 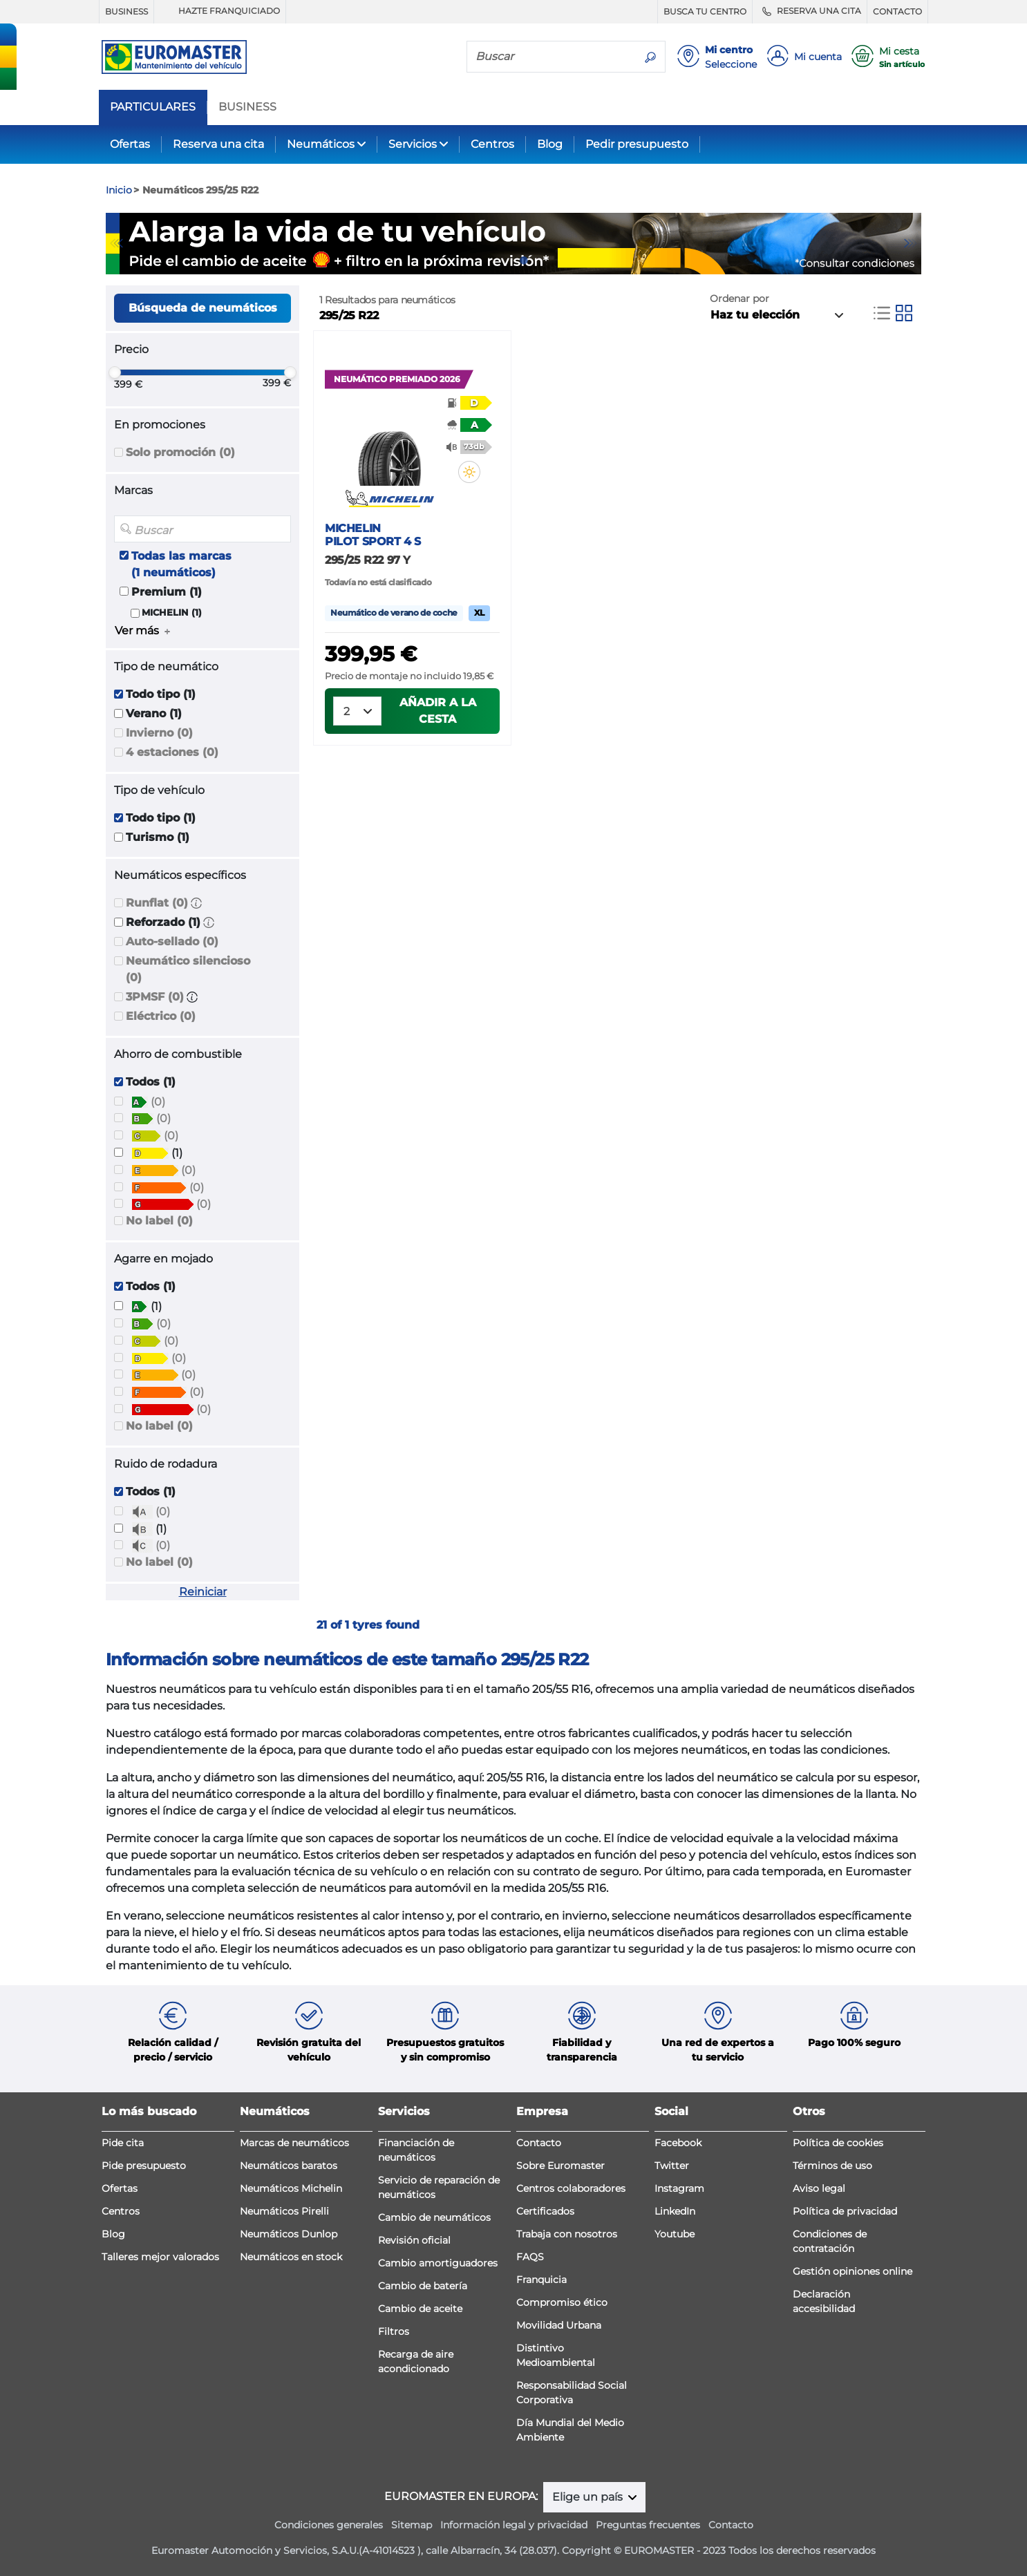 What do you see at coordinates (393, 2331) in the screenshot?
I see `Filtros` at bounding box center [393, 2331].